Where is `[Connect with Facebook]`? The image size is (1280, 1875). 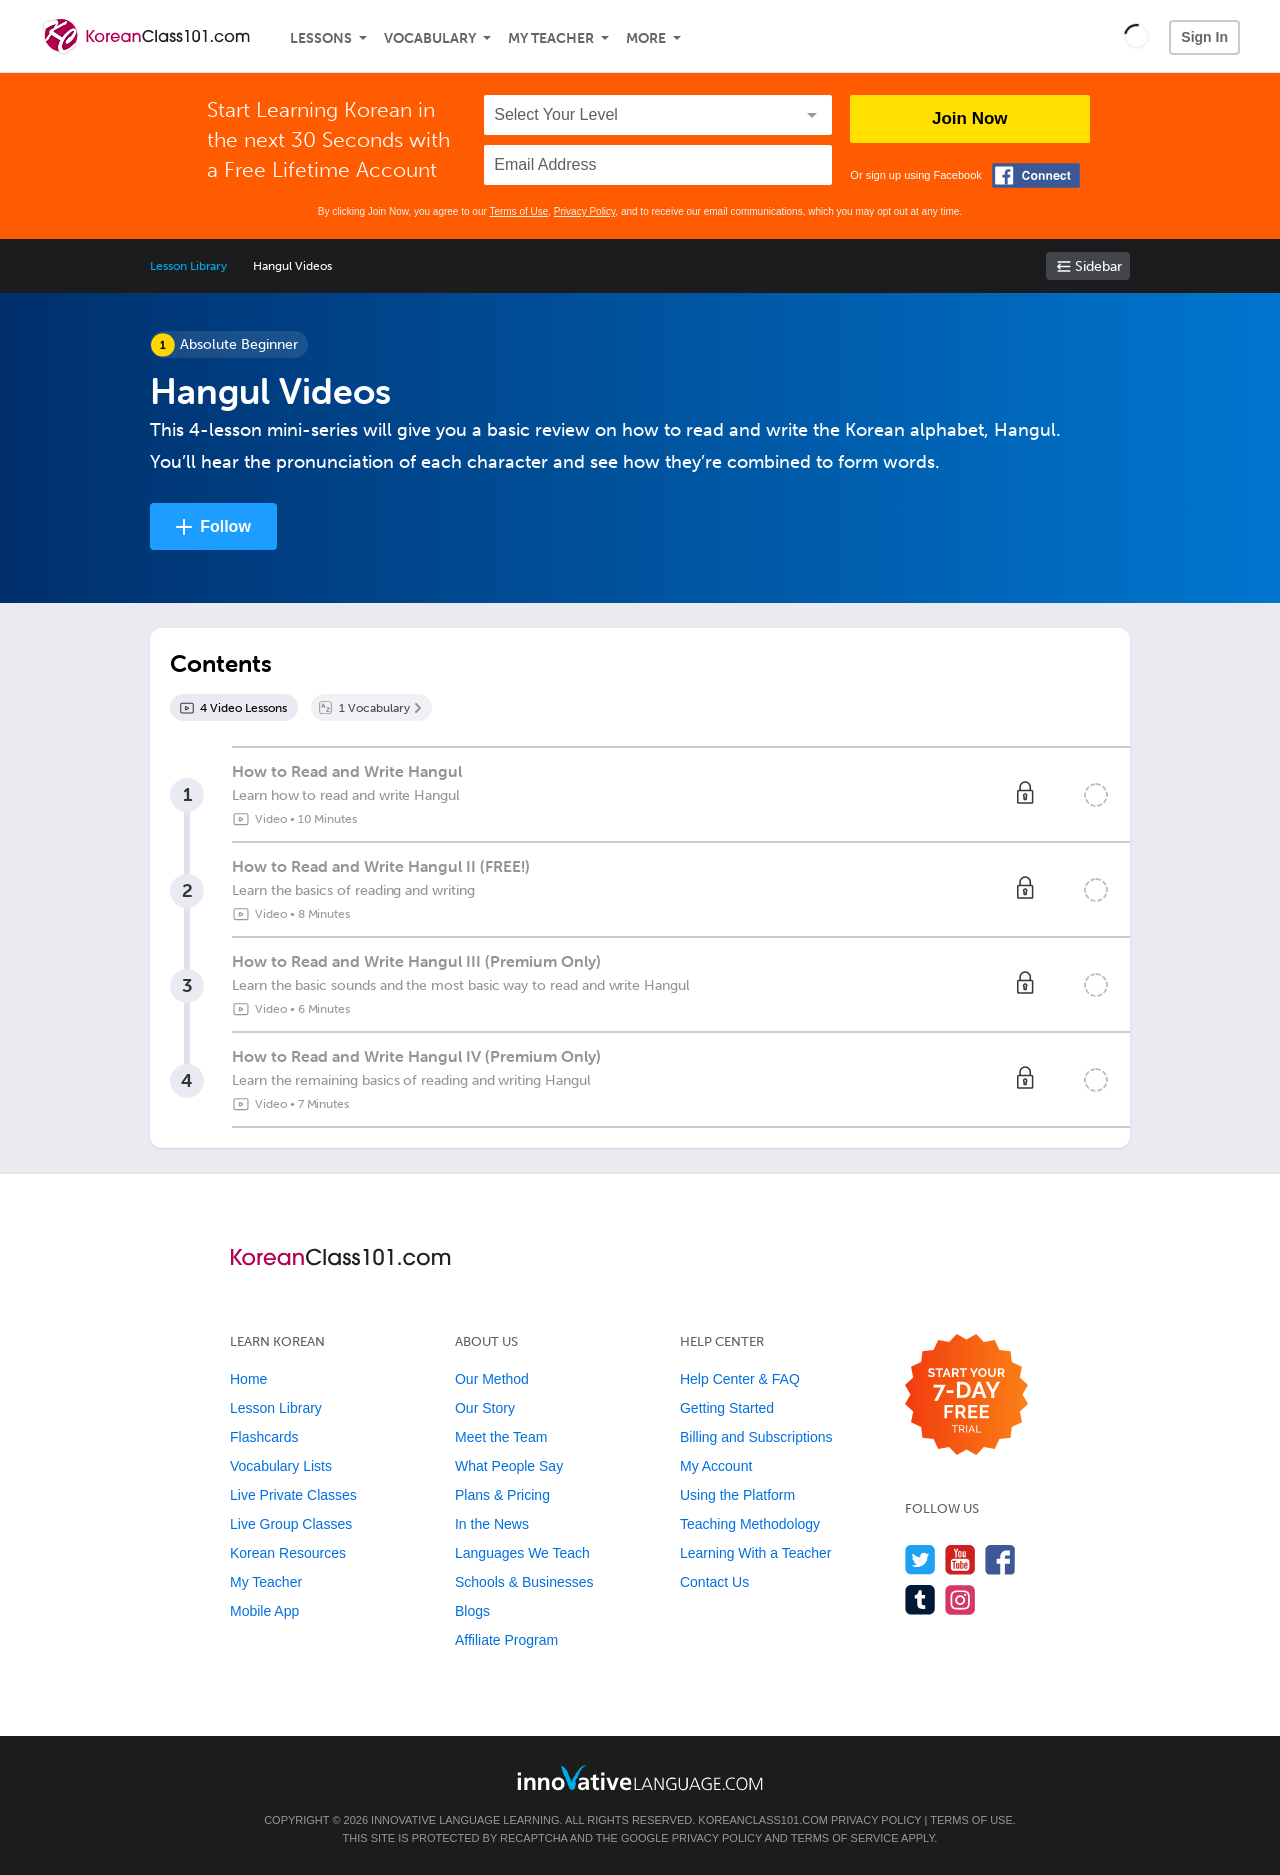
[Connect with Facebook] is located at coordinates (1036, 175).